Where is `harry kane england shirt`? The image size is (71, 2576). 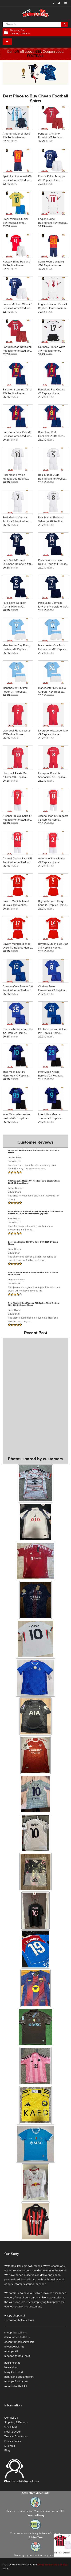 harry kane england shirt is located at coordinates (19, 2377).